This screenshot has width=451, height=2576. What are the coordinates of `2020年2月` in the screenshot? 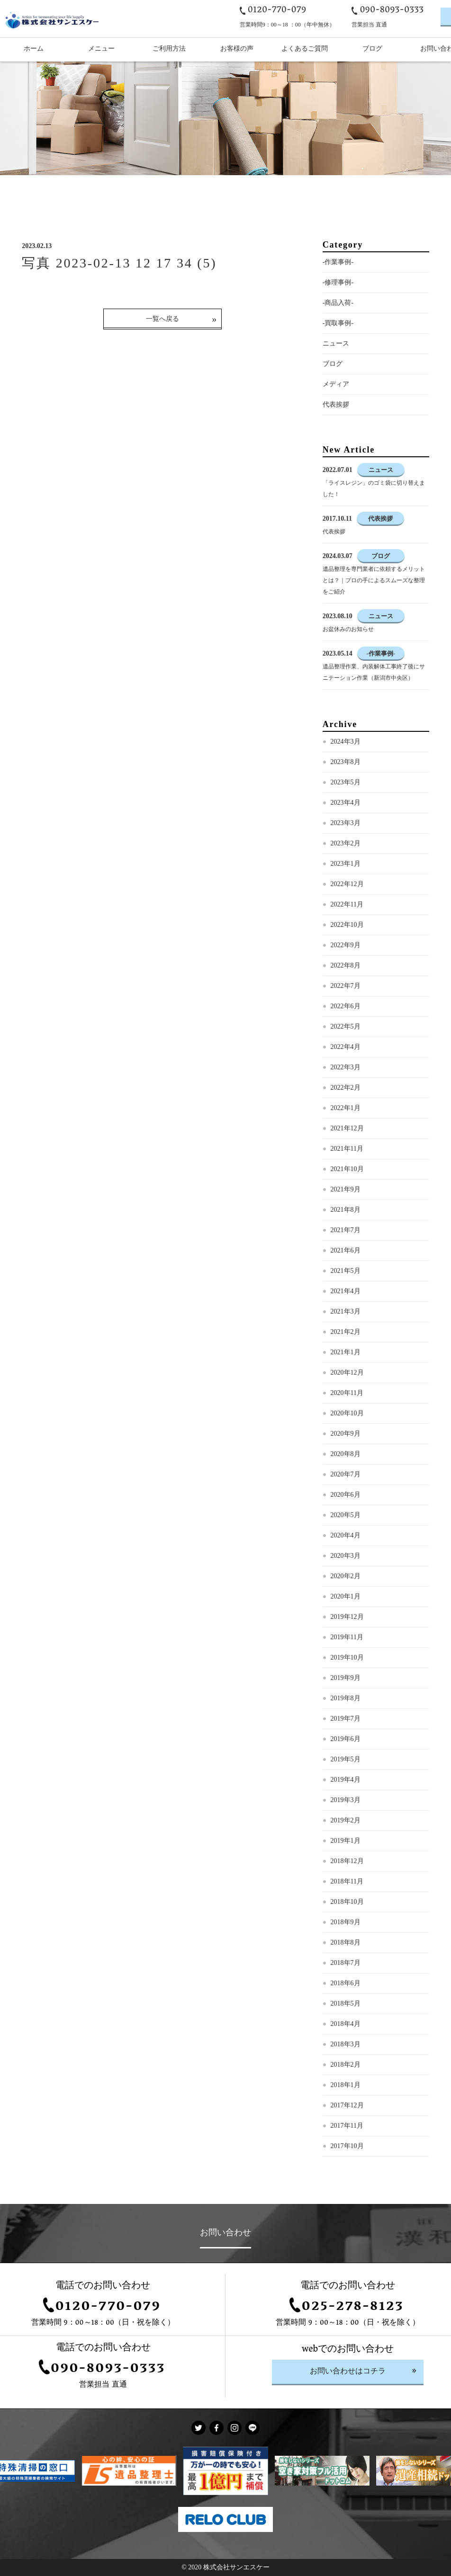 It's located at (346, 1576).